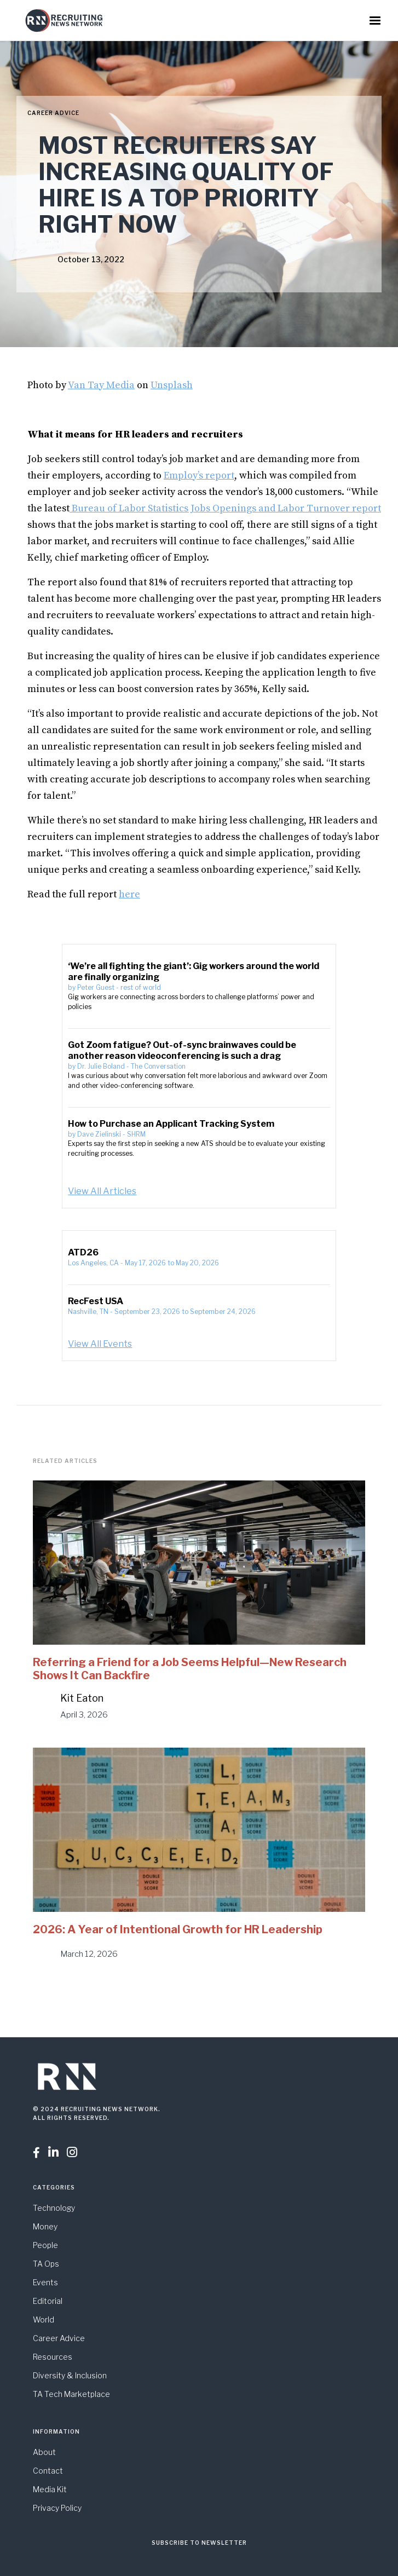 Image resolution: width=398 pixels, height=2576 pixels. What do you see at coordinates (44, 2452) in the screenshot?
I see `About` at bounding box center [44, 2452].